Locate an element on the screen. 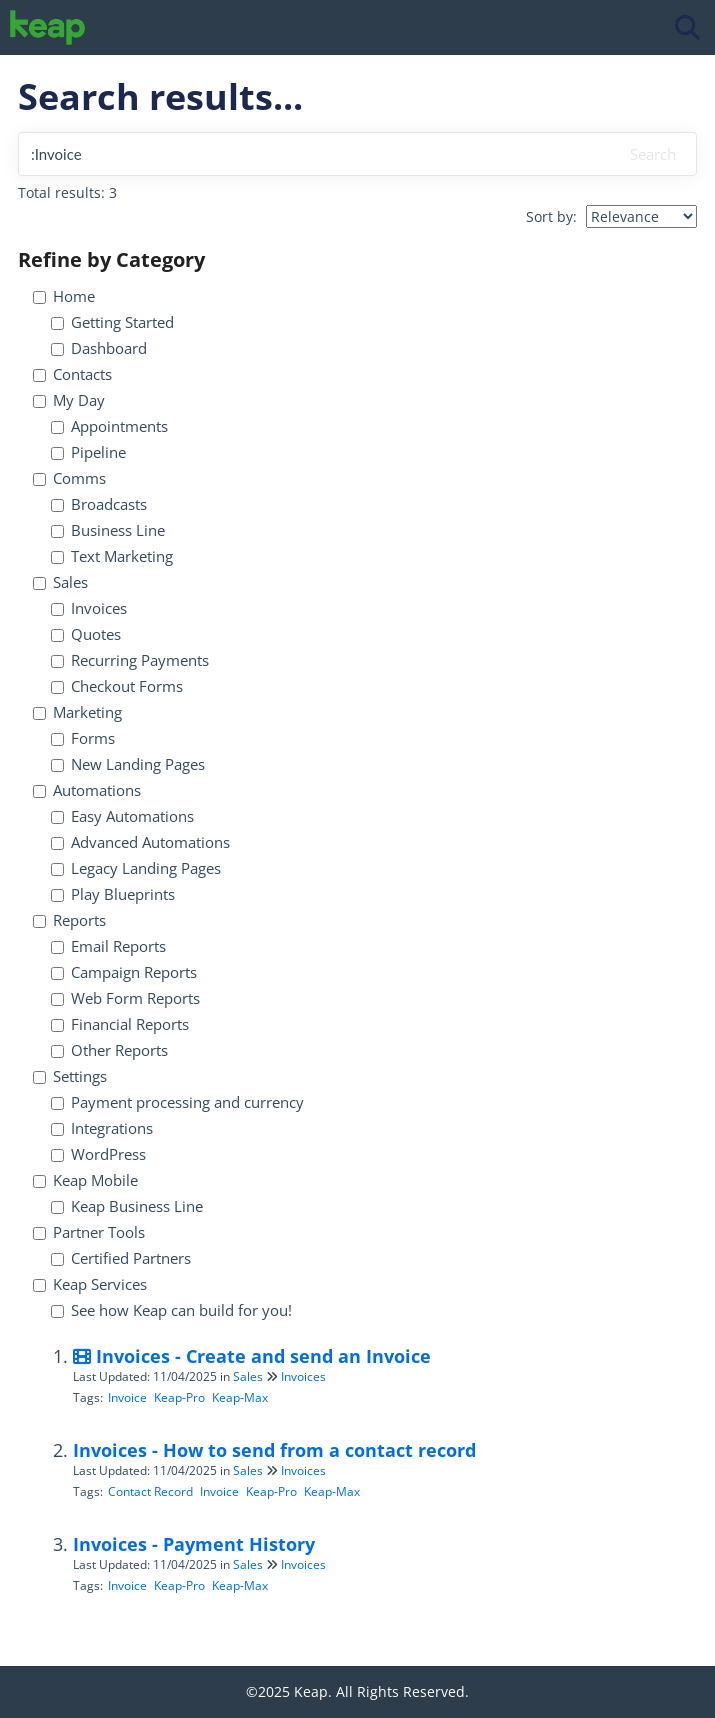 Image resolution: width=715 pixels, height=1718 pixels. Business Line is located at coordinates (108, 530).